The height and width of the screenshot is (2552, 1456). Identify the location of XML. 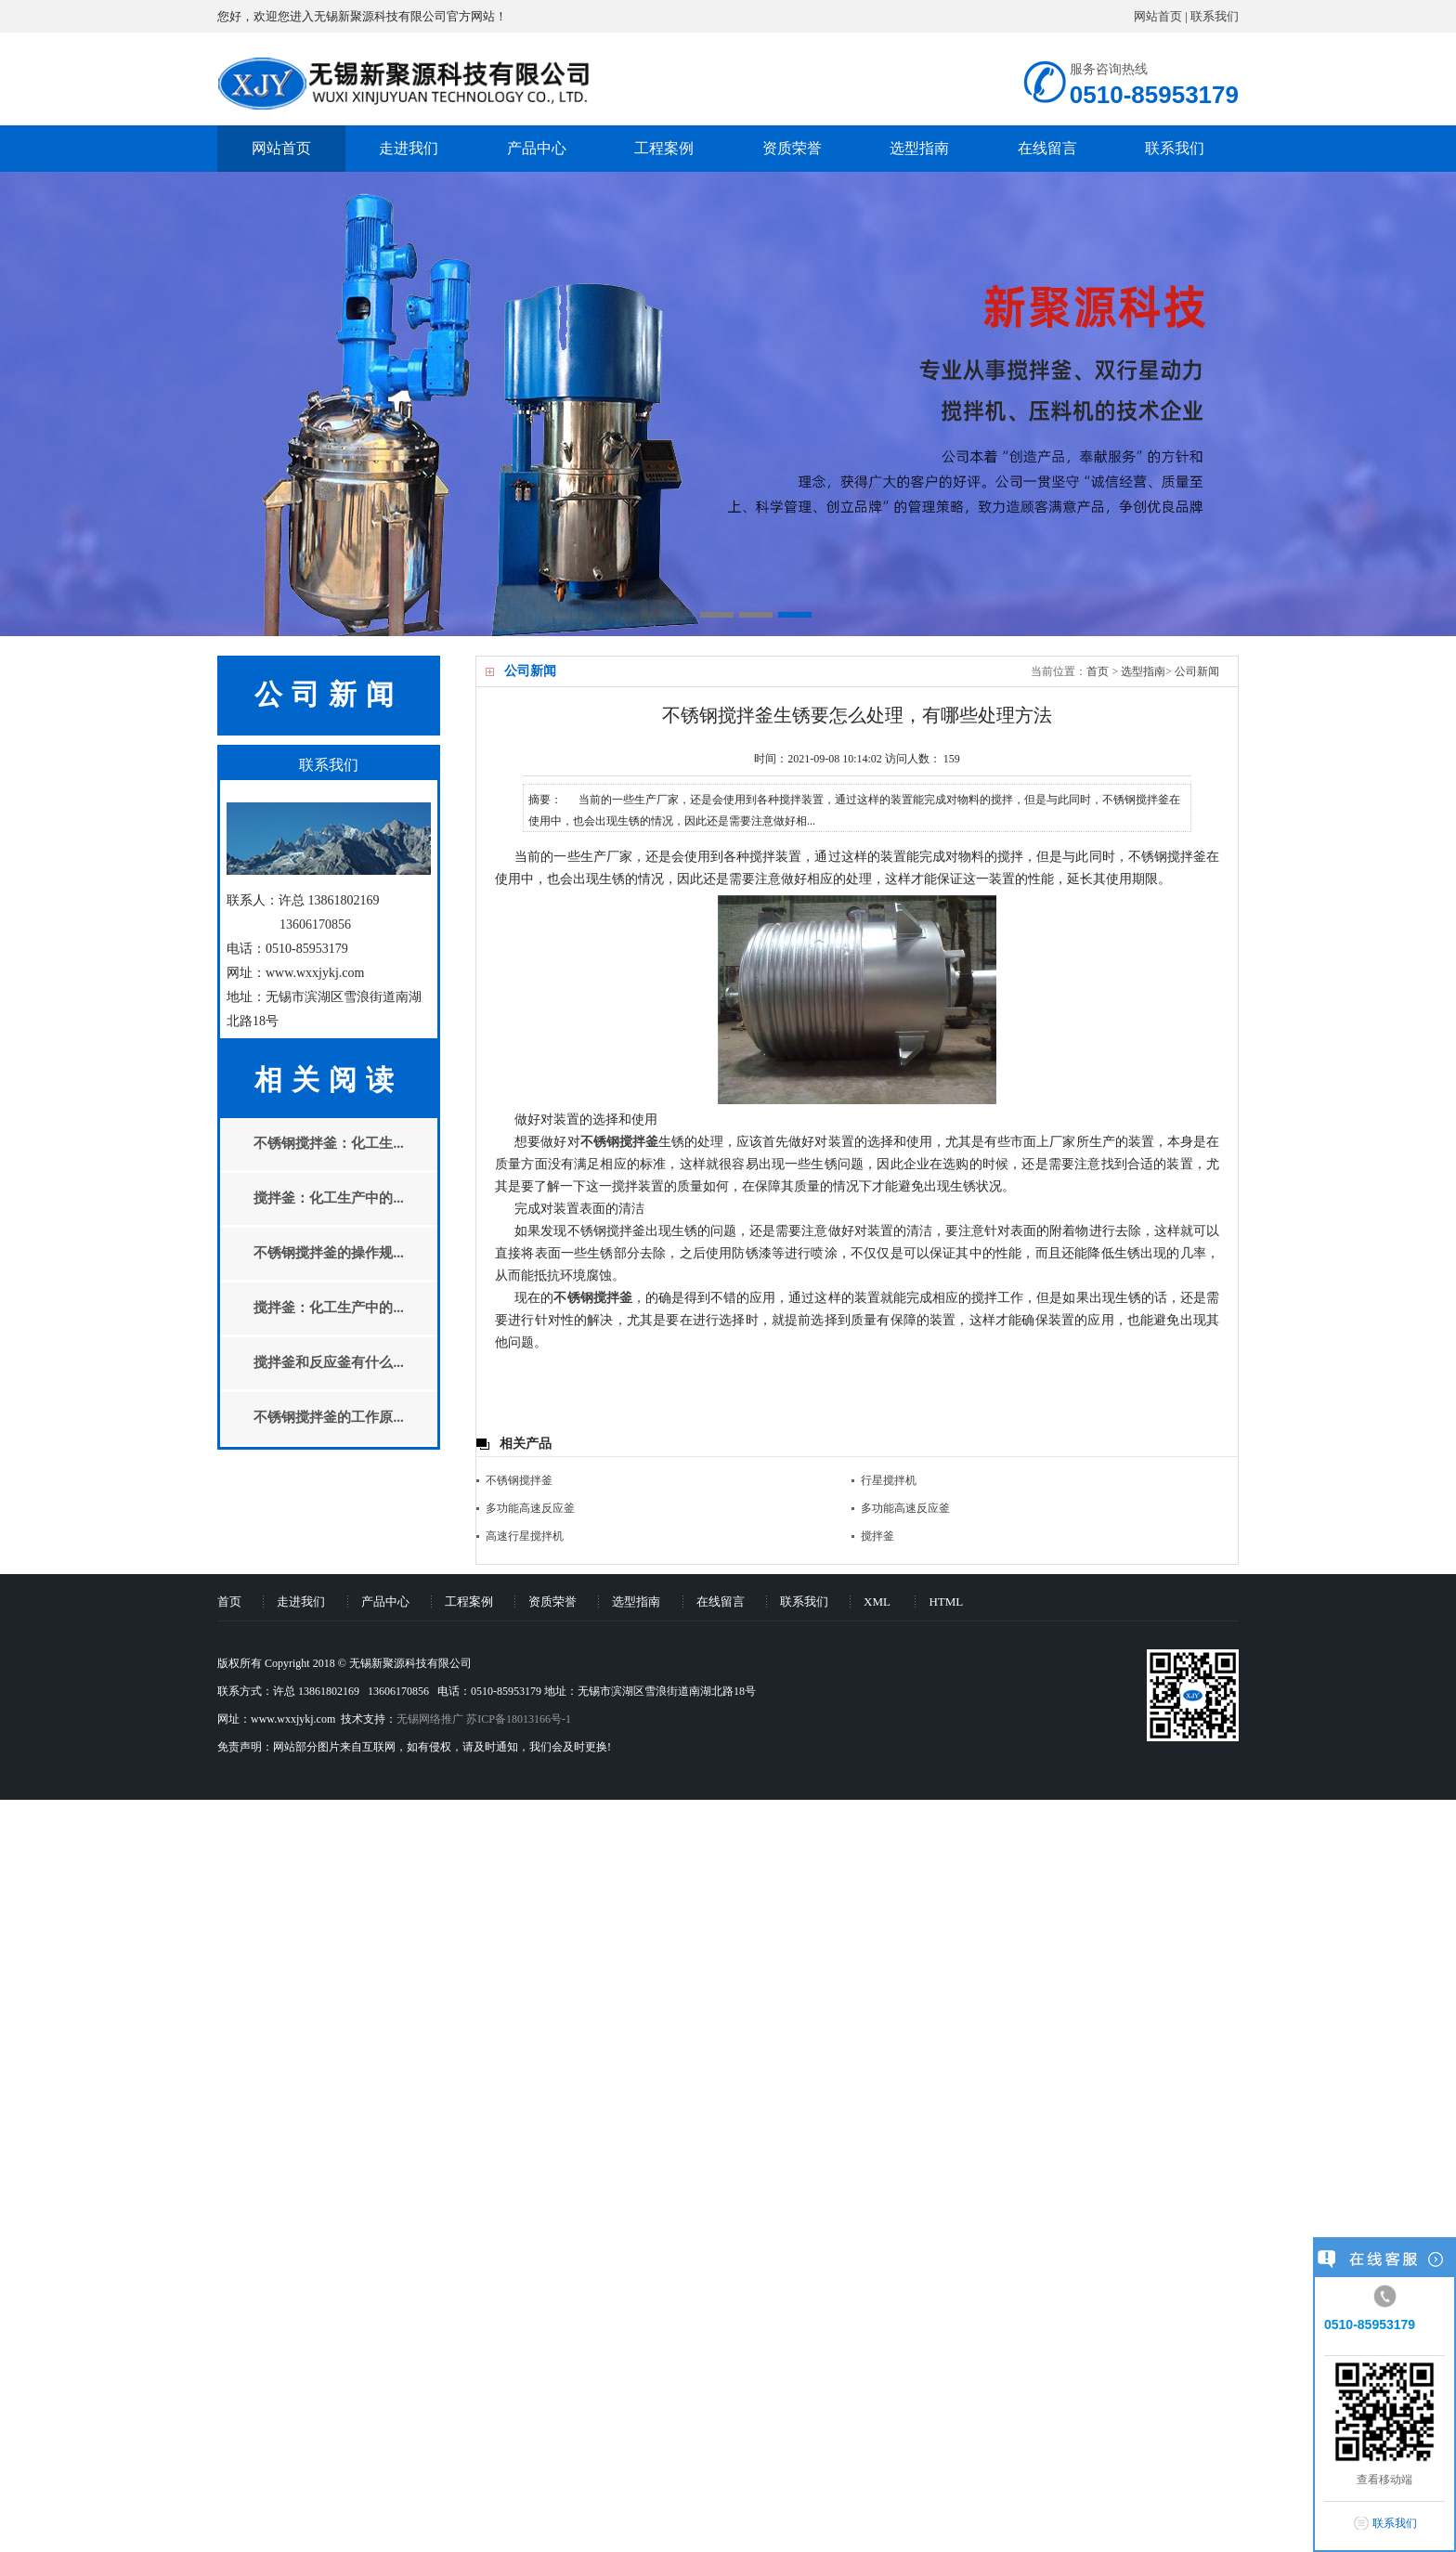
(877, 1601).